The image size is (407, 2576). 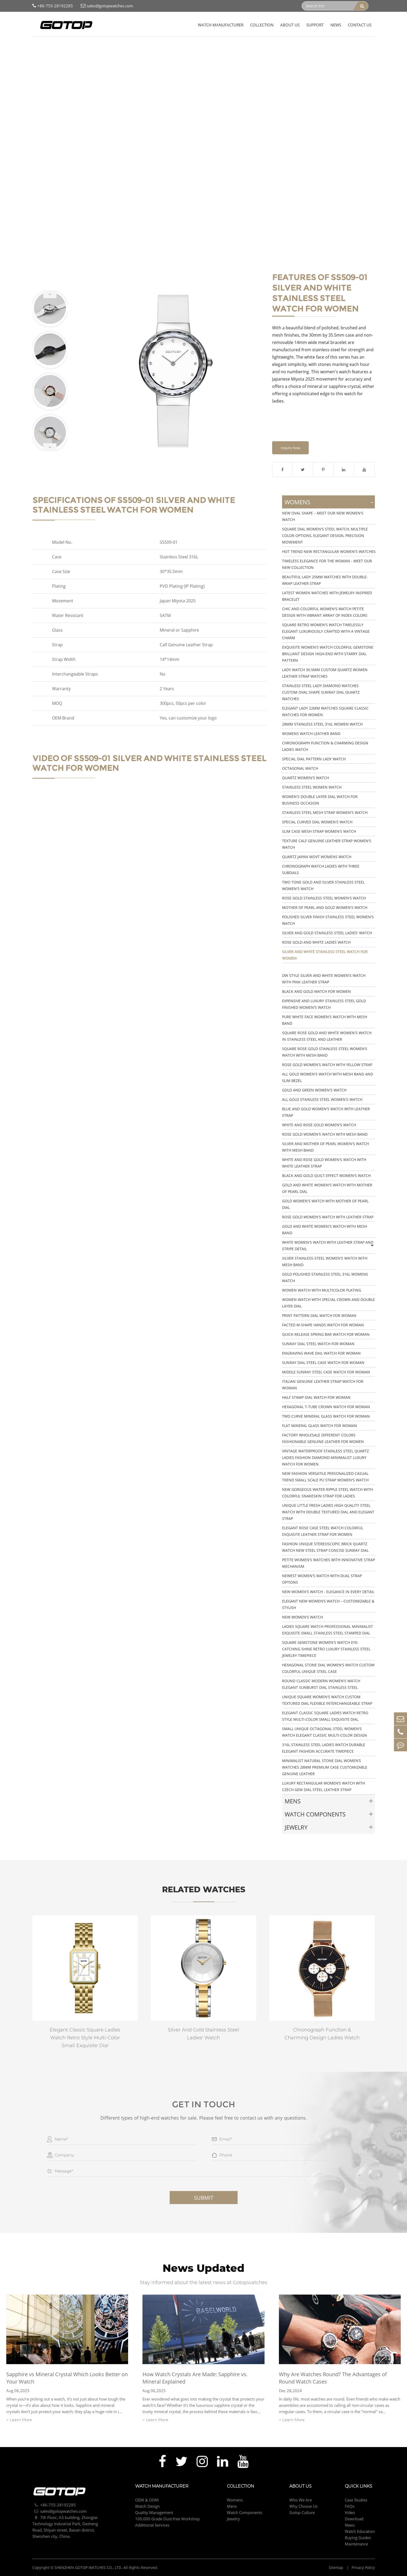 I want to click on Square Gemstone Women's Watch Eye-Catching Shine Retro Luxury Stainless Steel Jewelry Timepiece, so click(x=326, y=1649).